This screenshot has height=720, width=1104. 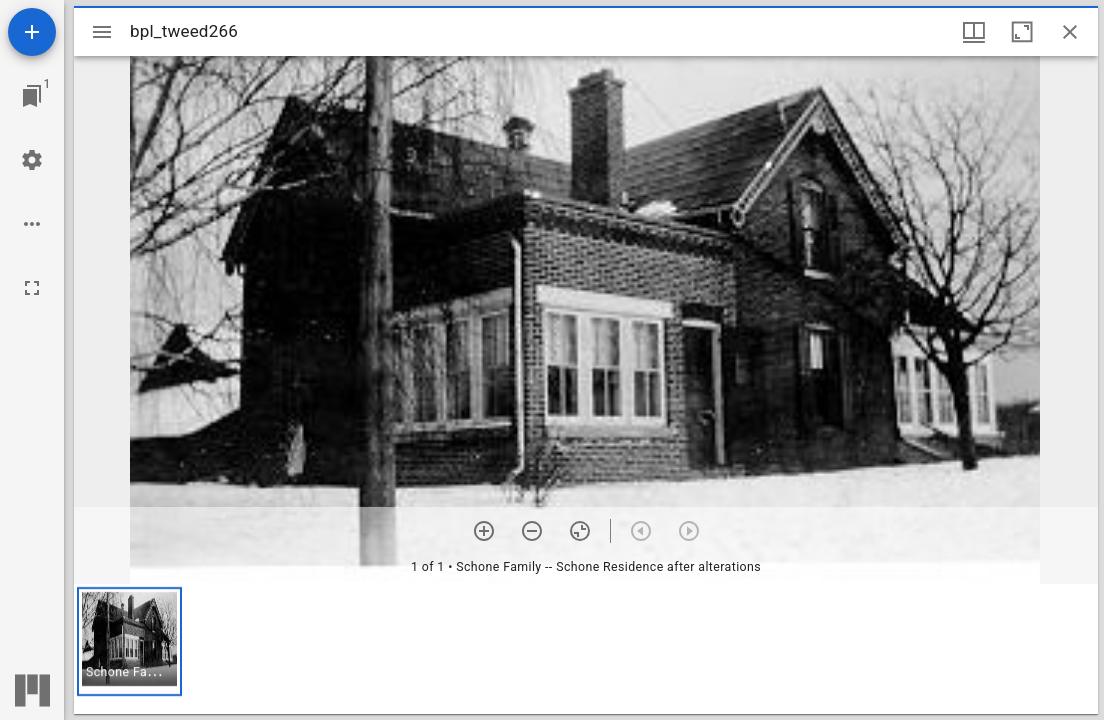 I want to click on [Window views & thumbnail display], so click(x=974, y=32).